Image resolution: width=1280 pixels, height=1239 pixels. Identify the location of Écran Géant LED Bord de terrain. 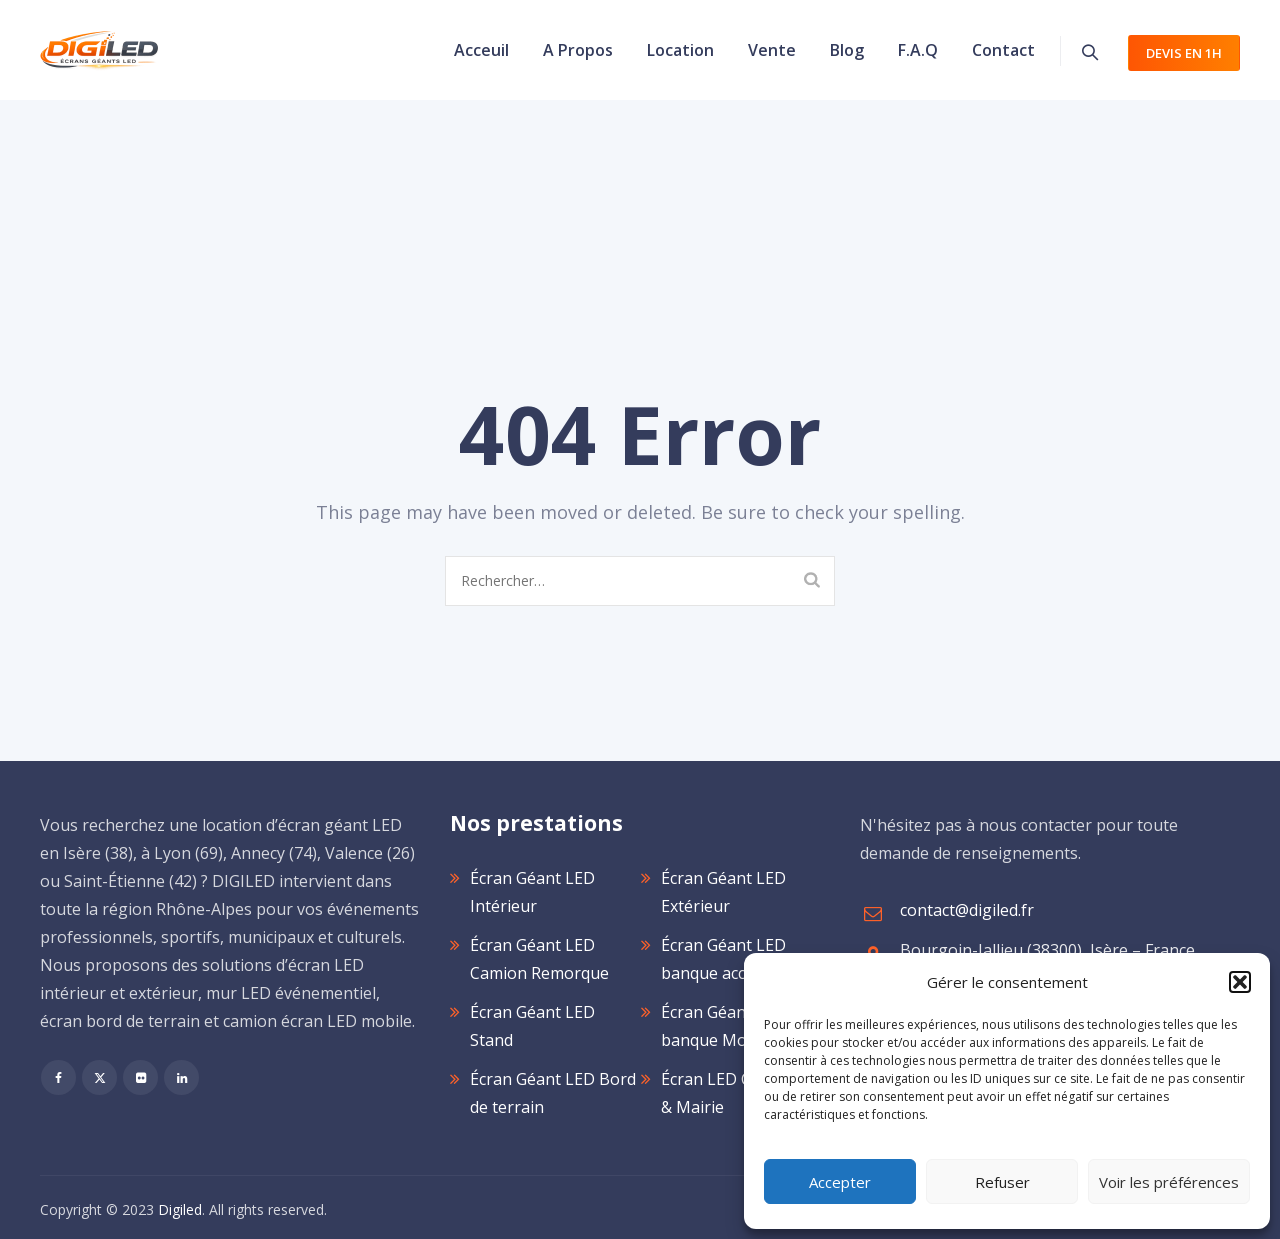
(553, 1093).